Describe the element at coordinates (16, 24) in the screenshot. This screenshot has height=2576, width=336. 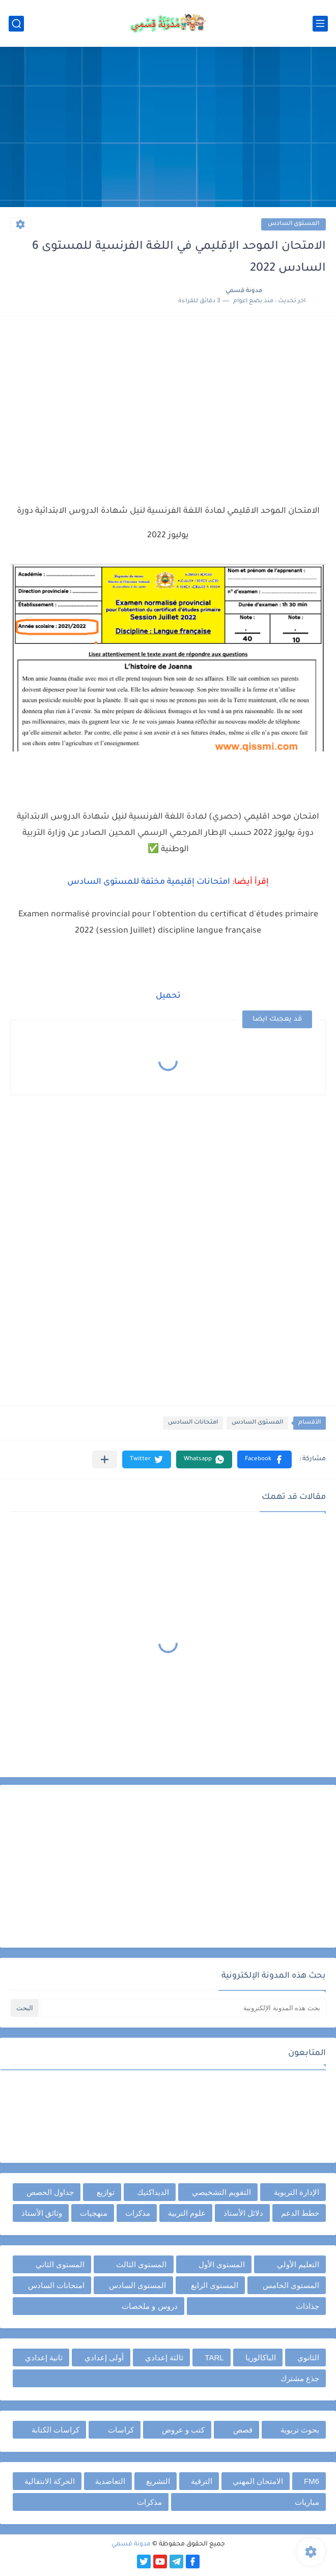
I see `[بحث]` at that location.